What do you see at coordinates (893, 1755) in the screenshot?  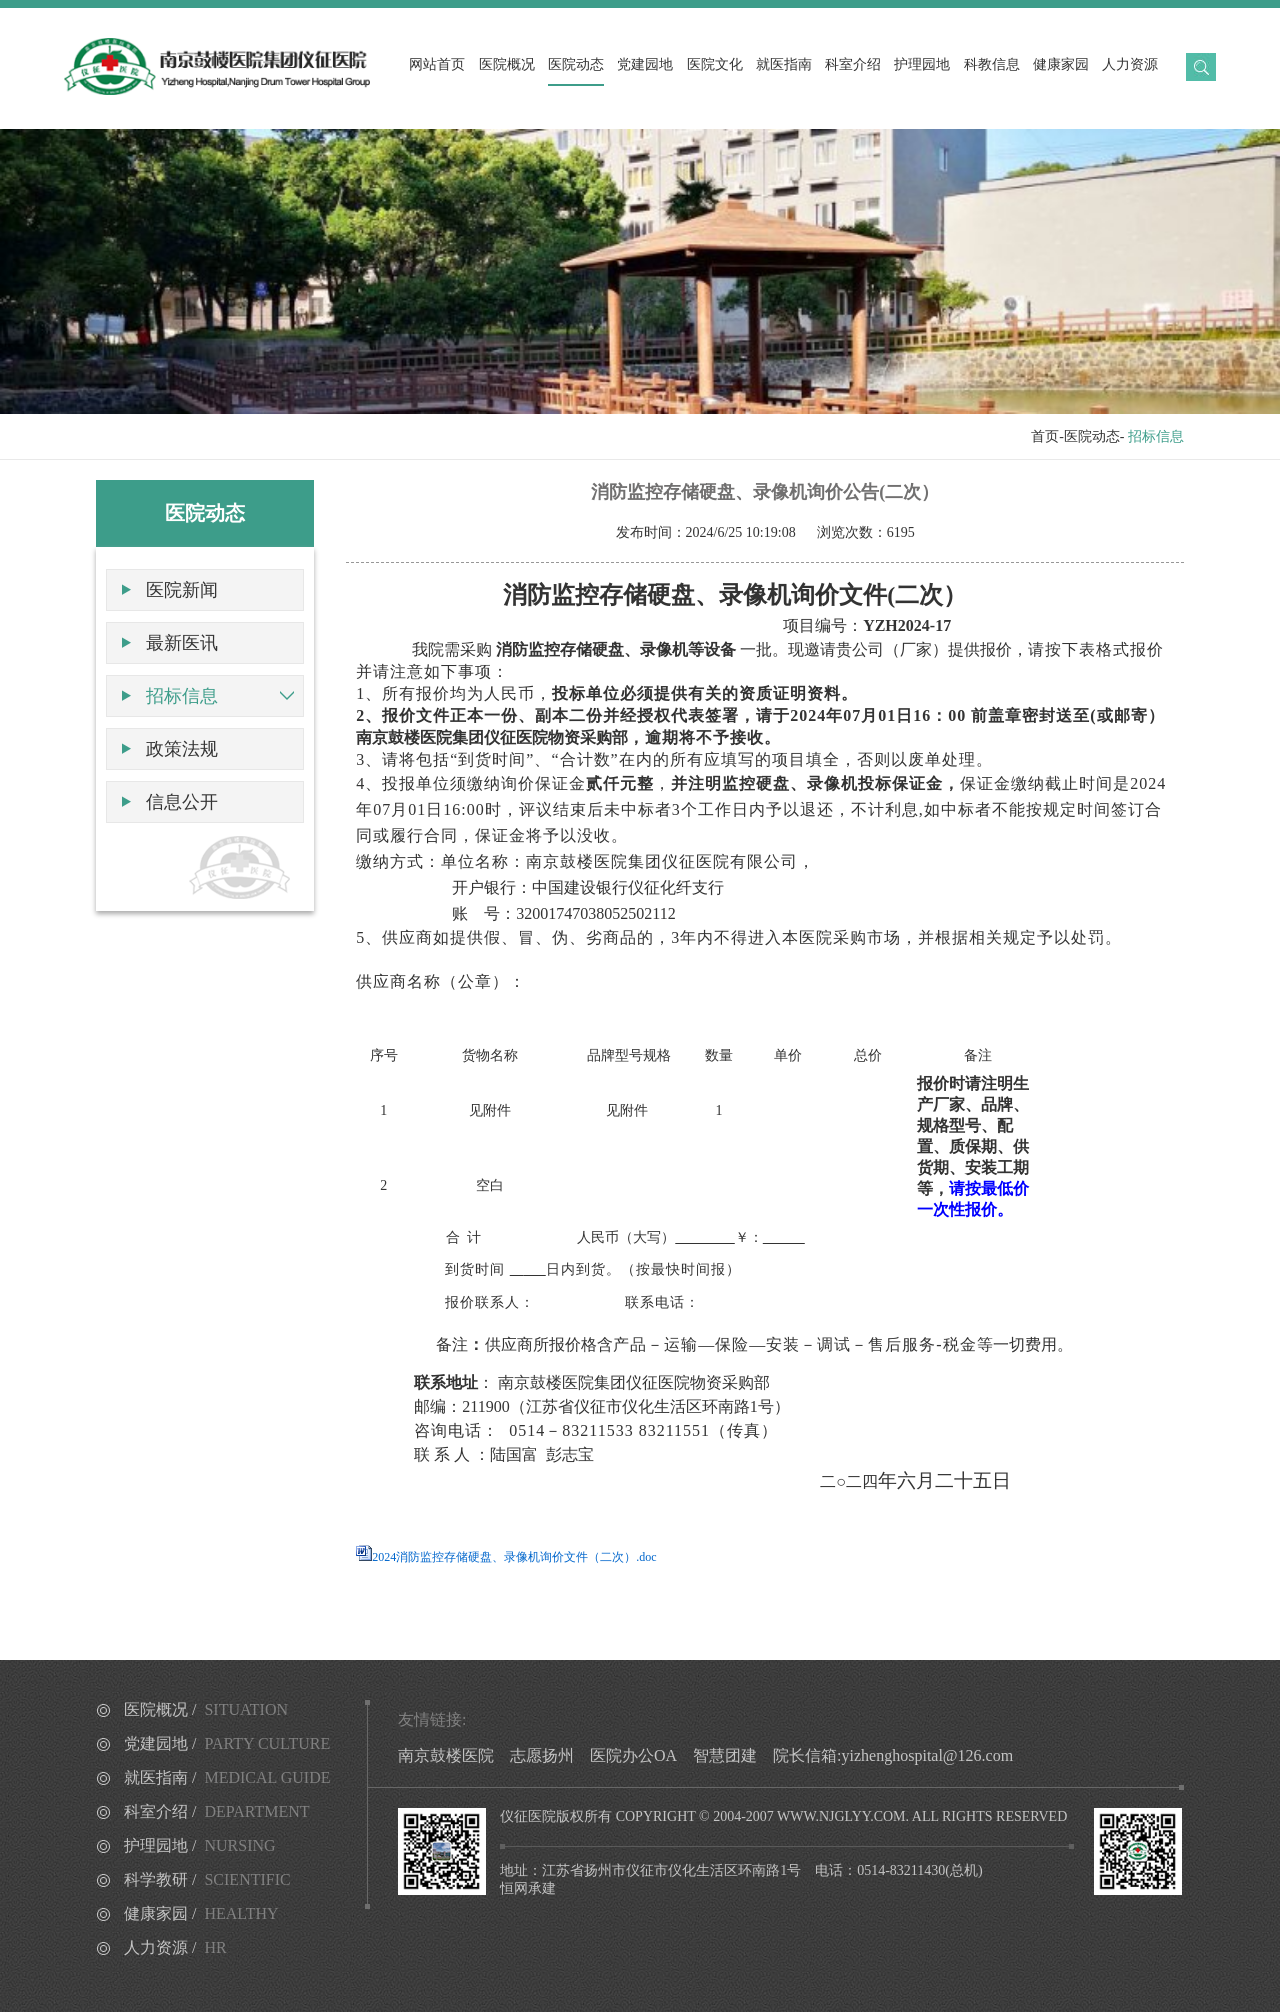 I see `院长信箱:yizhenghospital@126.com` at bounding box center [893, 1755].